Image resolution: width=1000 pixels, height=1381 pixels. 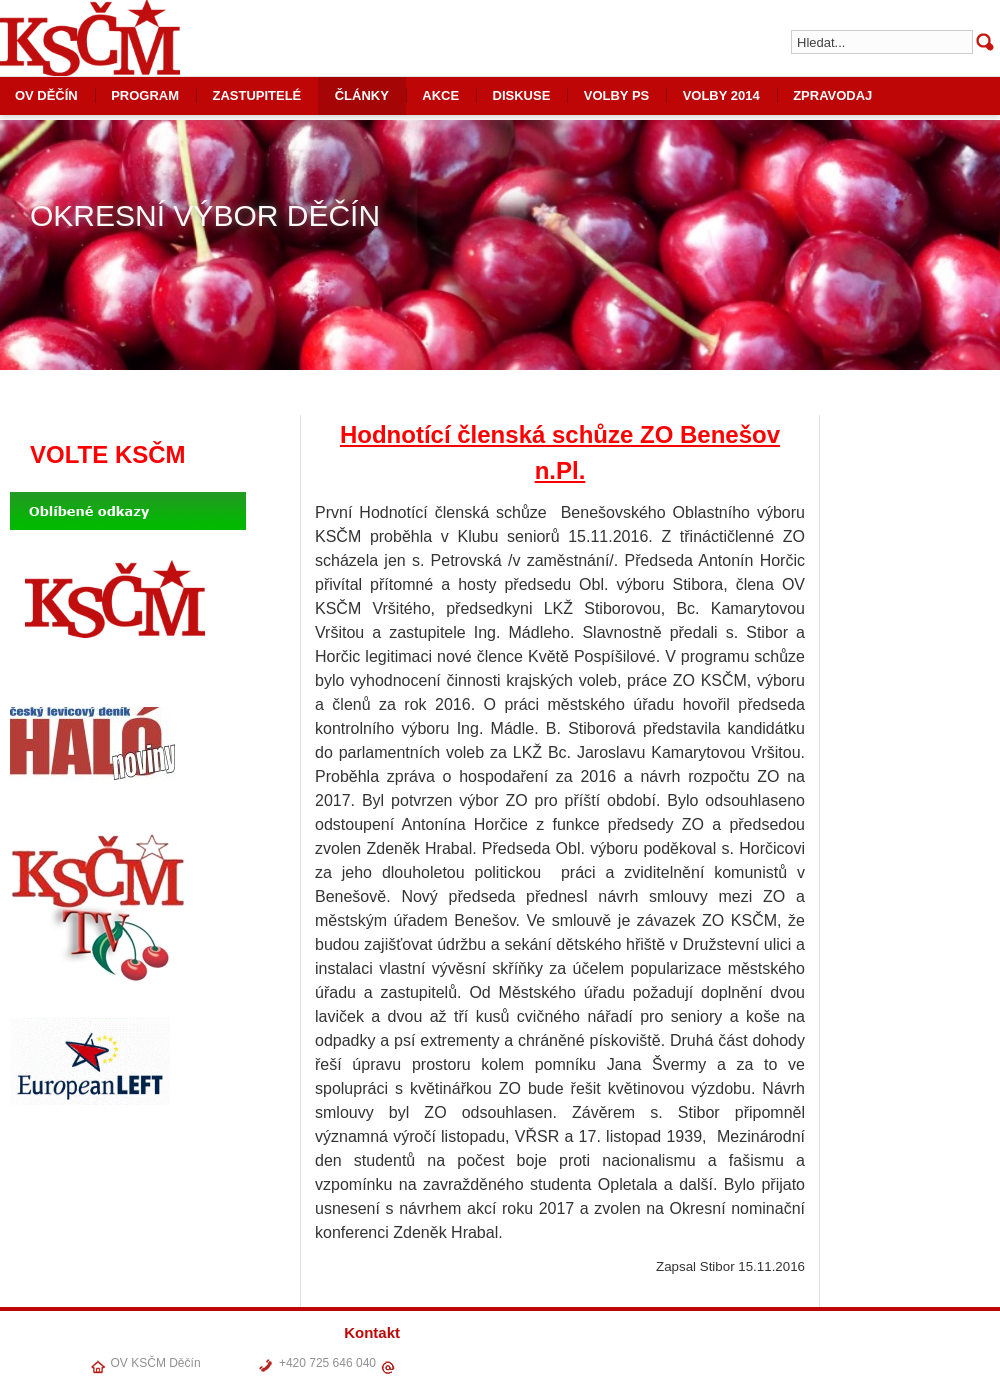 I want to click on ČLÁNKY, so click(x=362, y=95).